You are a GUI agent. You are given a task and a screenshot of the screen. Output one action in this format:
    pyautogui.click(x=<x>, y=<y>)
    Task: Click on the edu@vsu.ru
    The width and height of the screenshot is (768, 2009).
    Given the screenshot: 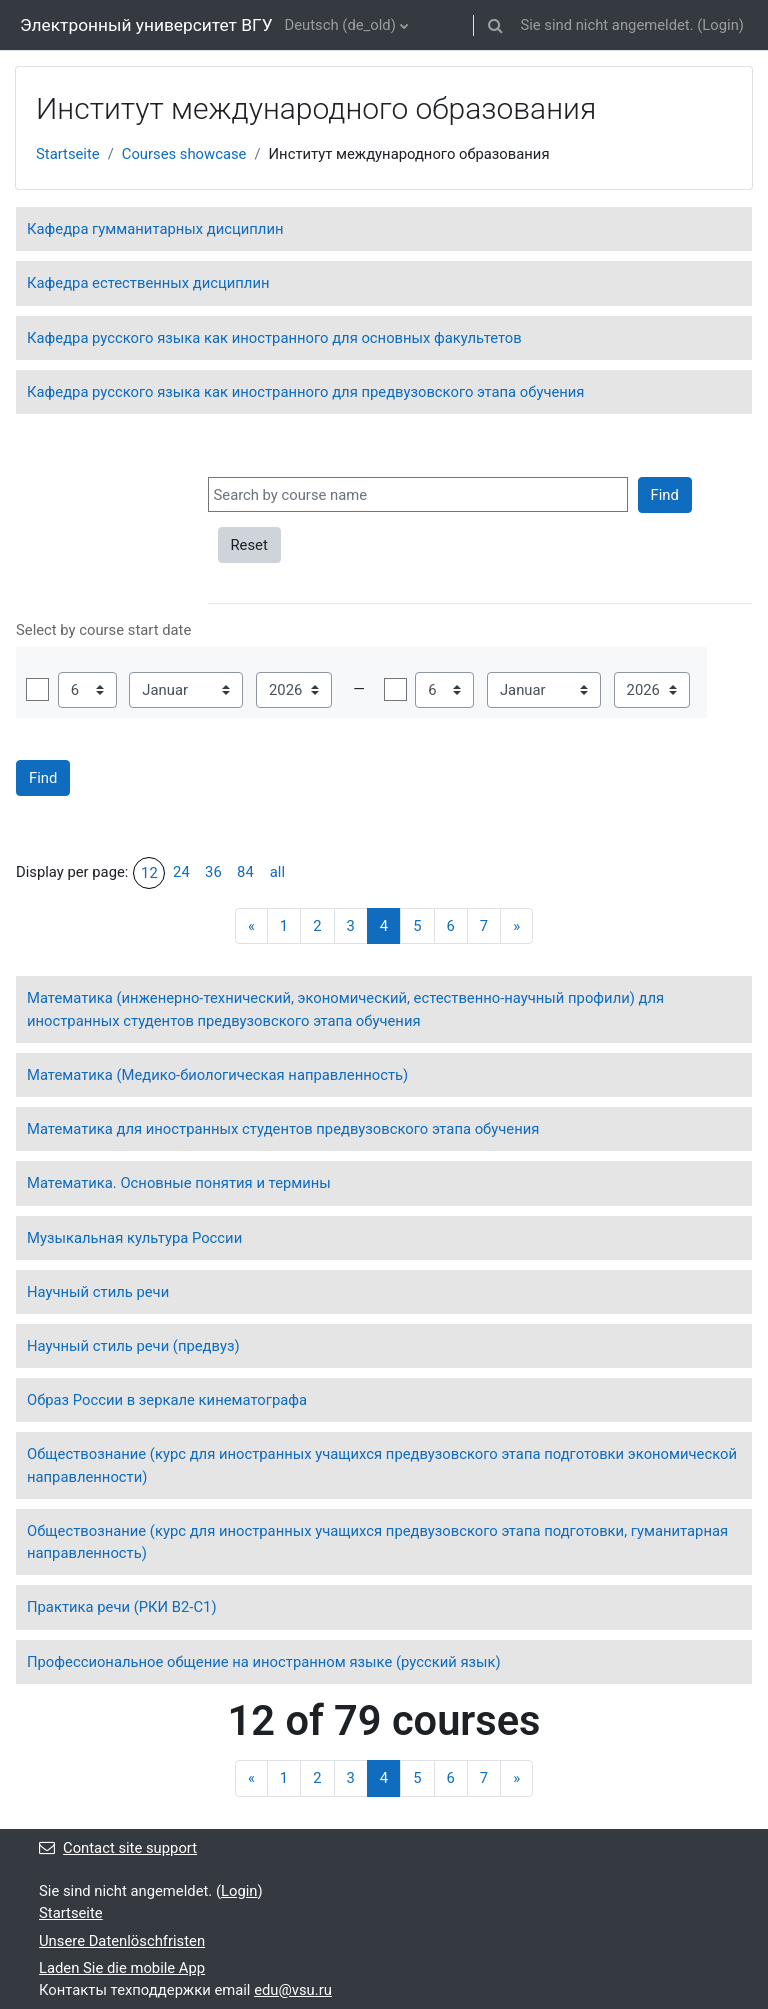 What is the action you would take?
    pyautogui.click(x=293, y=1990)
    